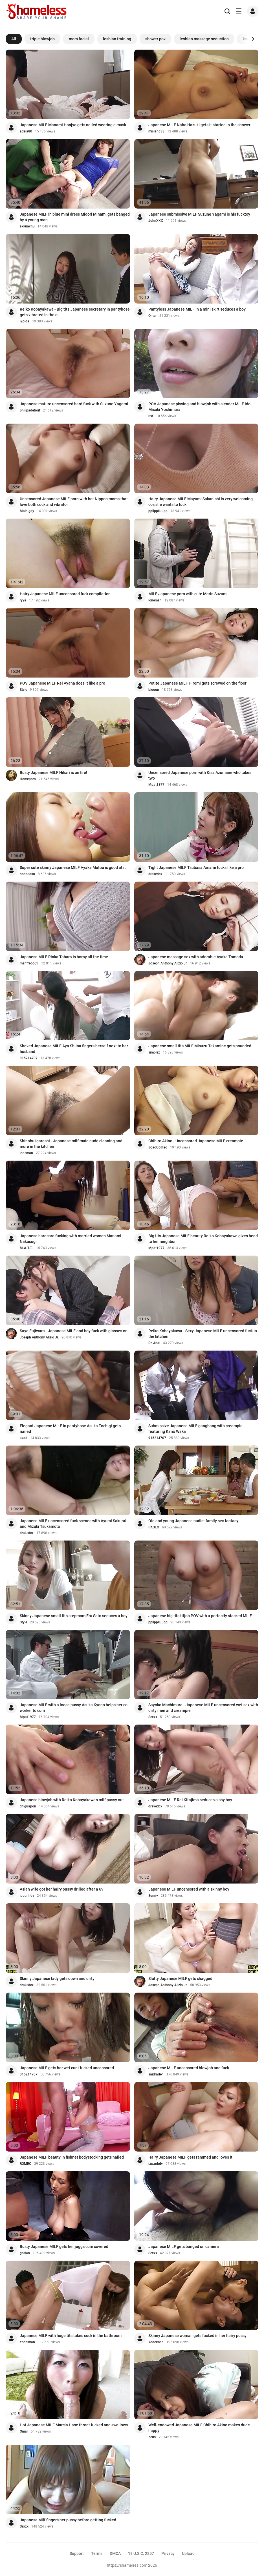 Image resolution: width=264 pixels, height=2576 pixels. I want to click on Well-endowed Japanese MILF Chihiro Akino makes dude happy, so click(199, 2428).